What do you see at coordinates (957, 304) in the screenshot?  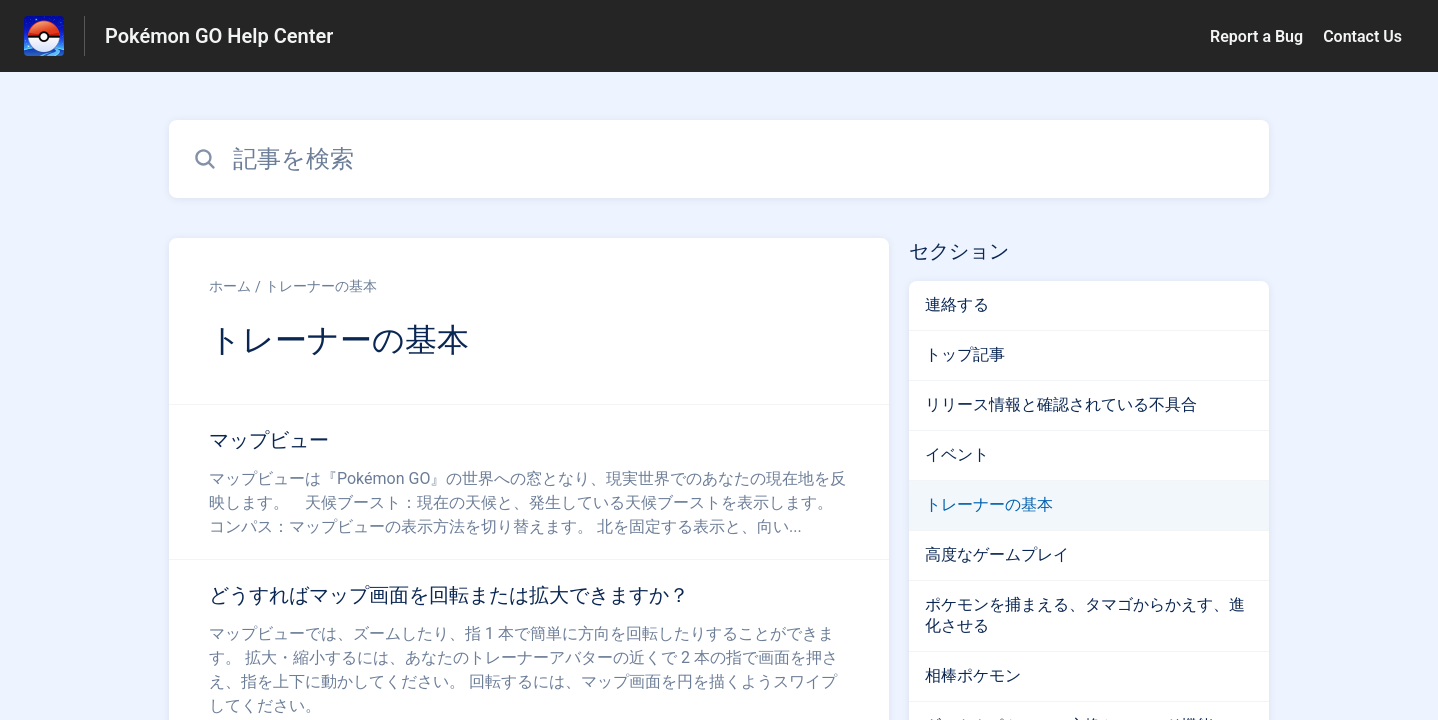 I see `連絡する` at bounding box center [957, 304].